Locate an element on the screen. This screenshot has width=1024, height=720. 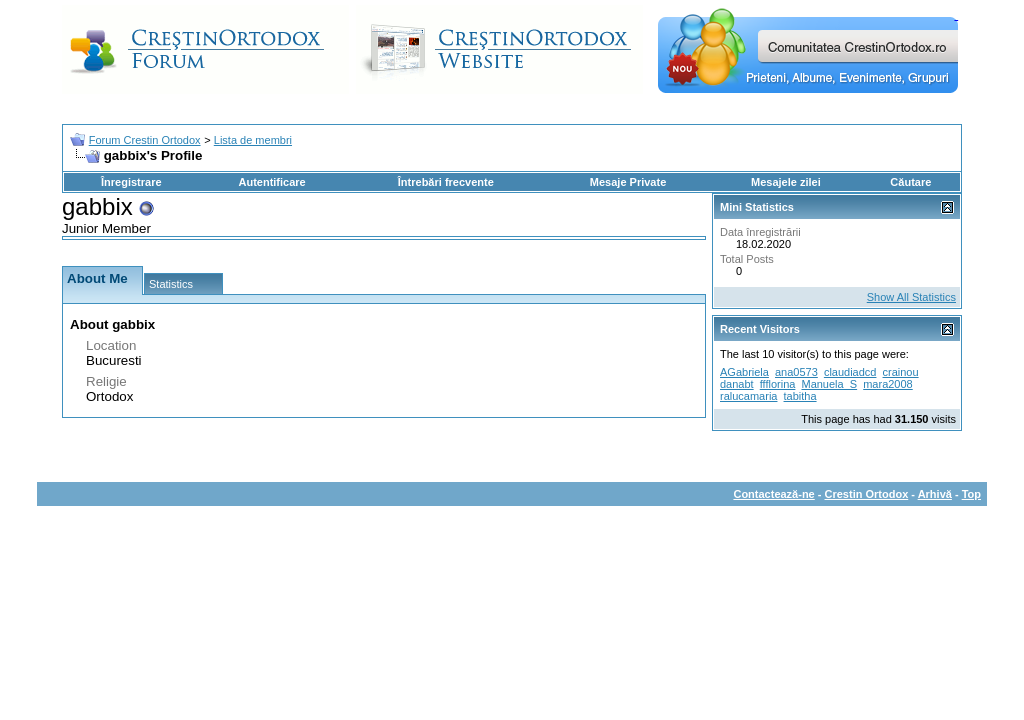
Întrebări frecvente is located at coordinates (446, 182).